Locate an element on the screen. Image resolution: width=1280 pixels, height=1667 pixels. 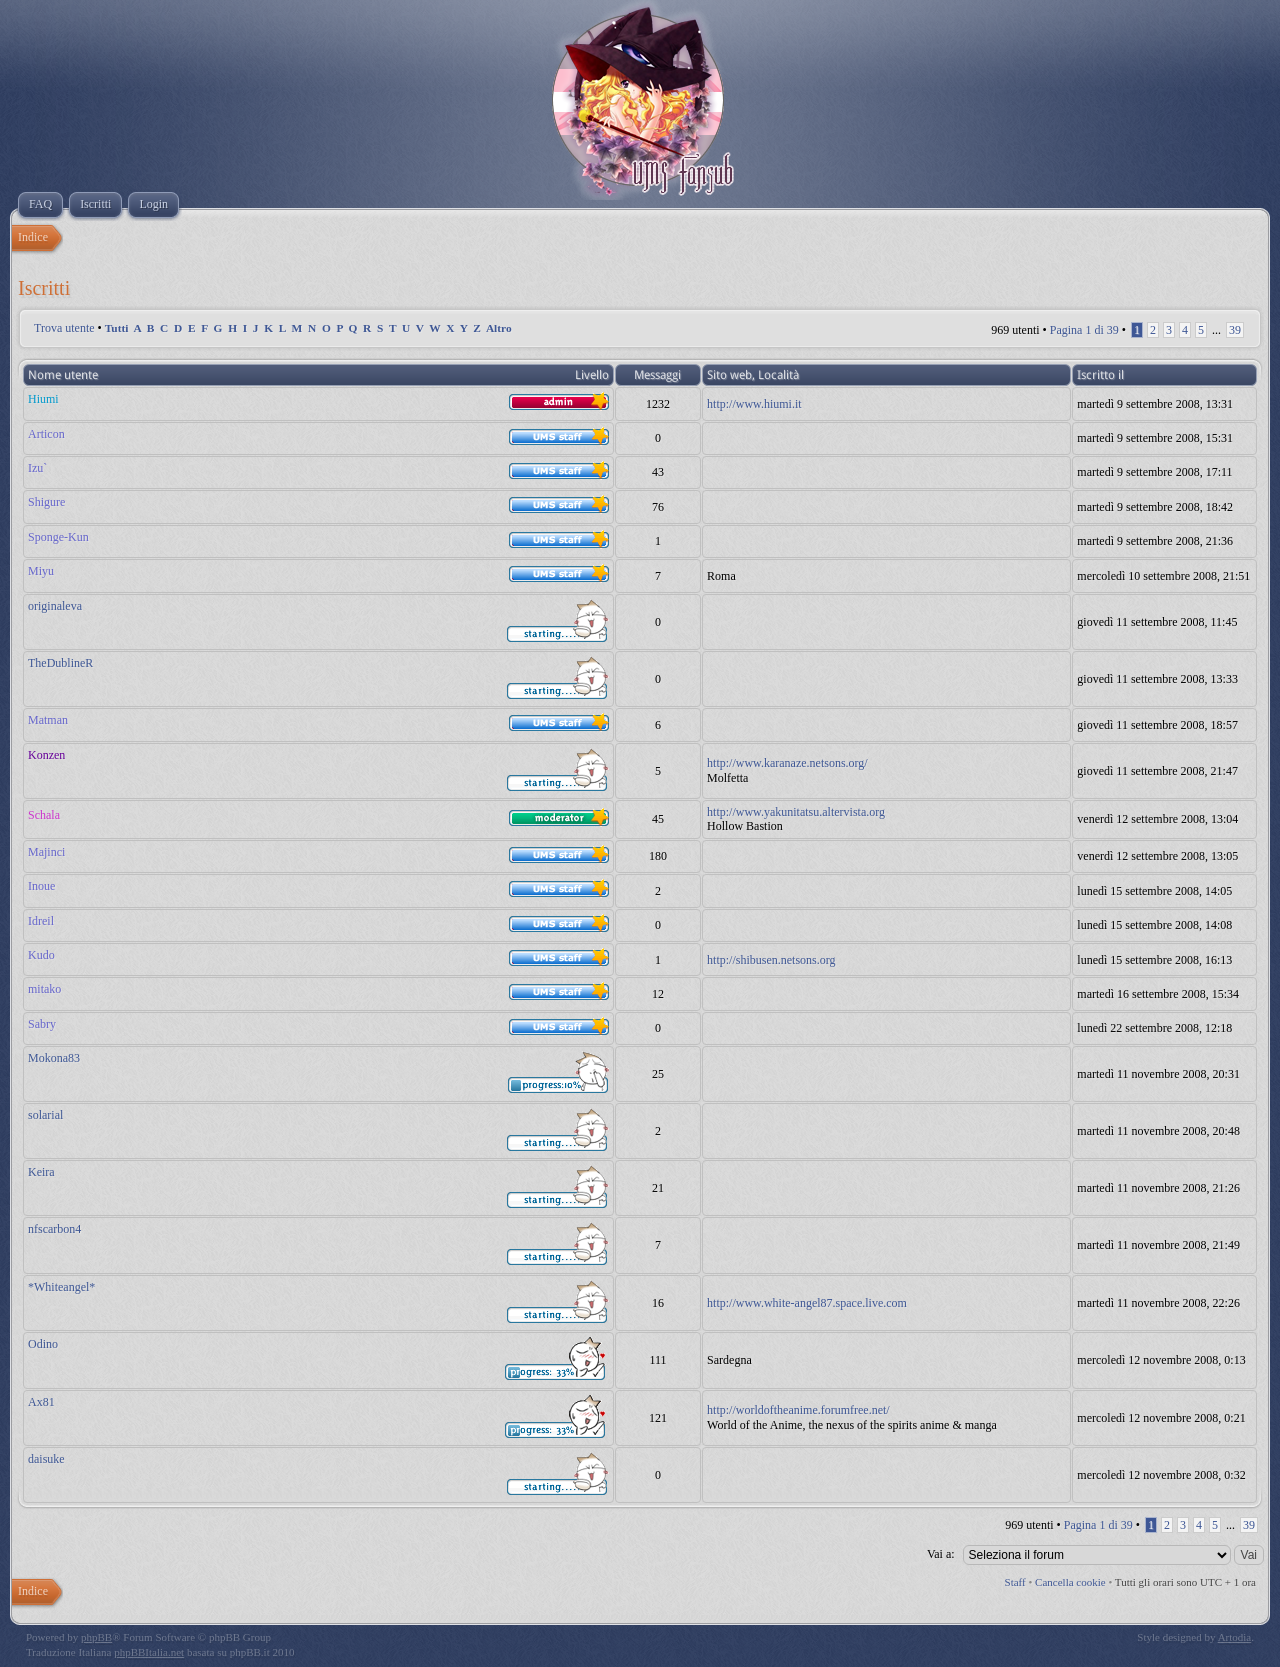
Messaggi is located at coordinates (657, 375).